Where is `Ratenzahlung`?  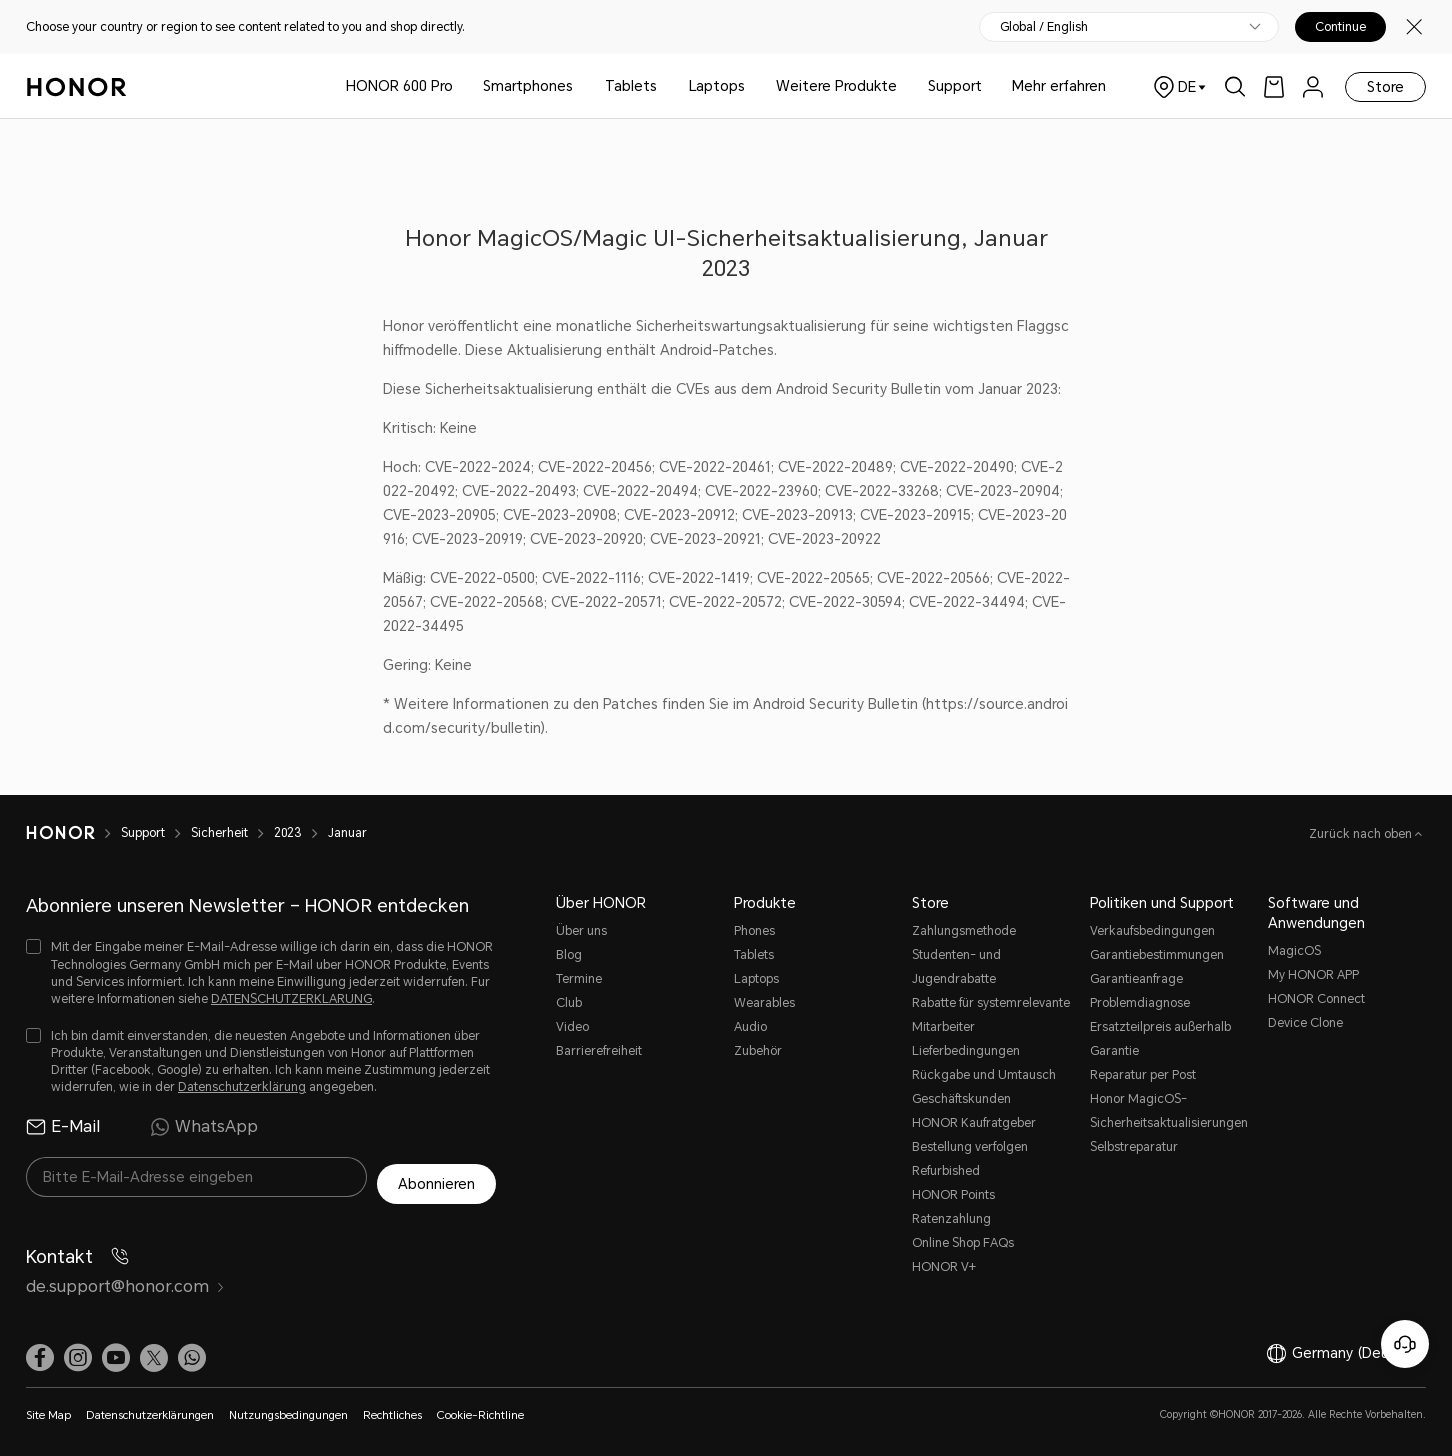 Ratenzahlung is located at coordinates (951, 1219).